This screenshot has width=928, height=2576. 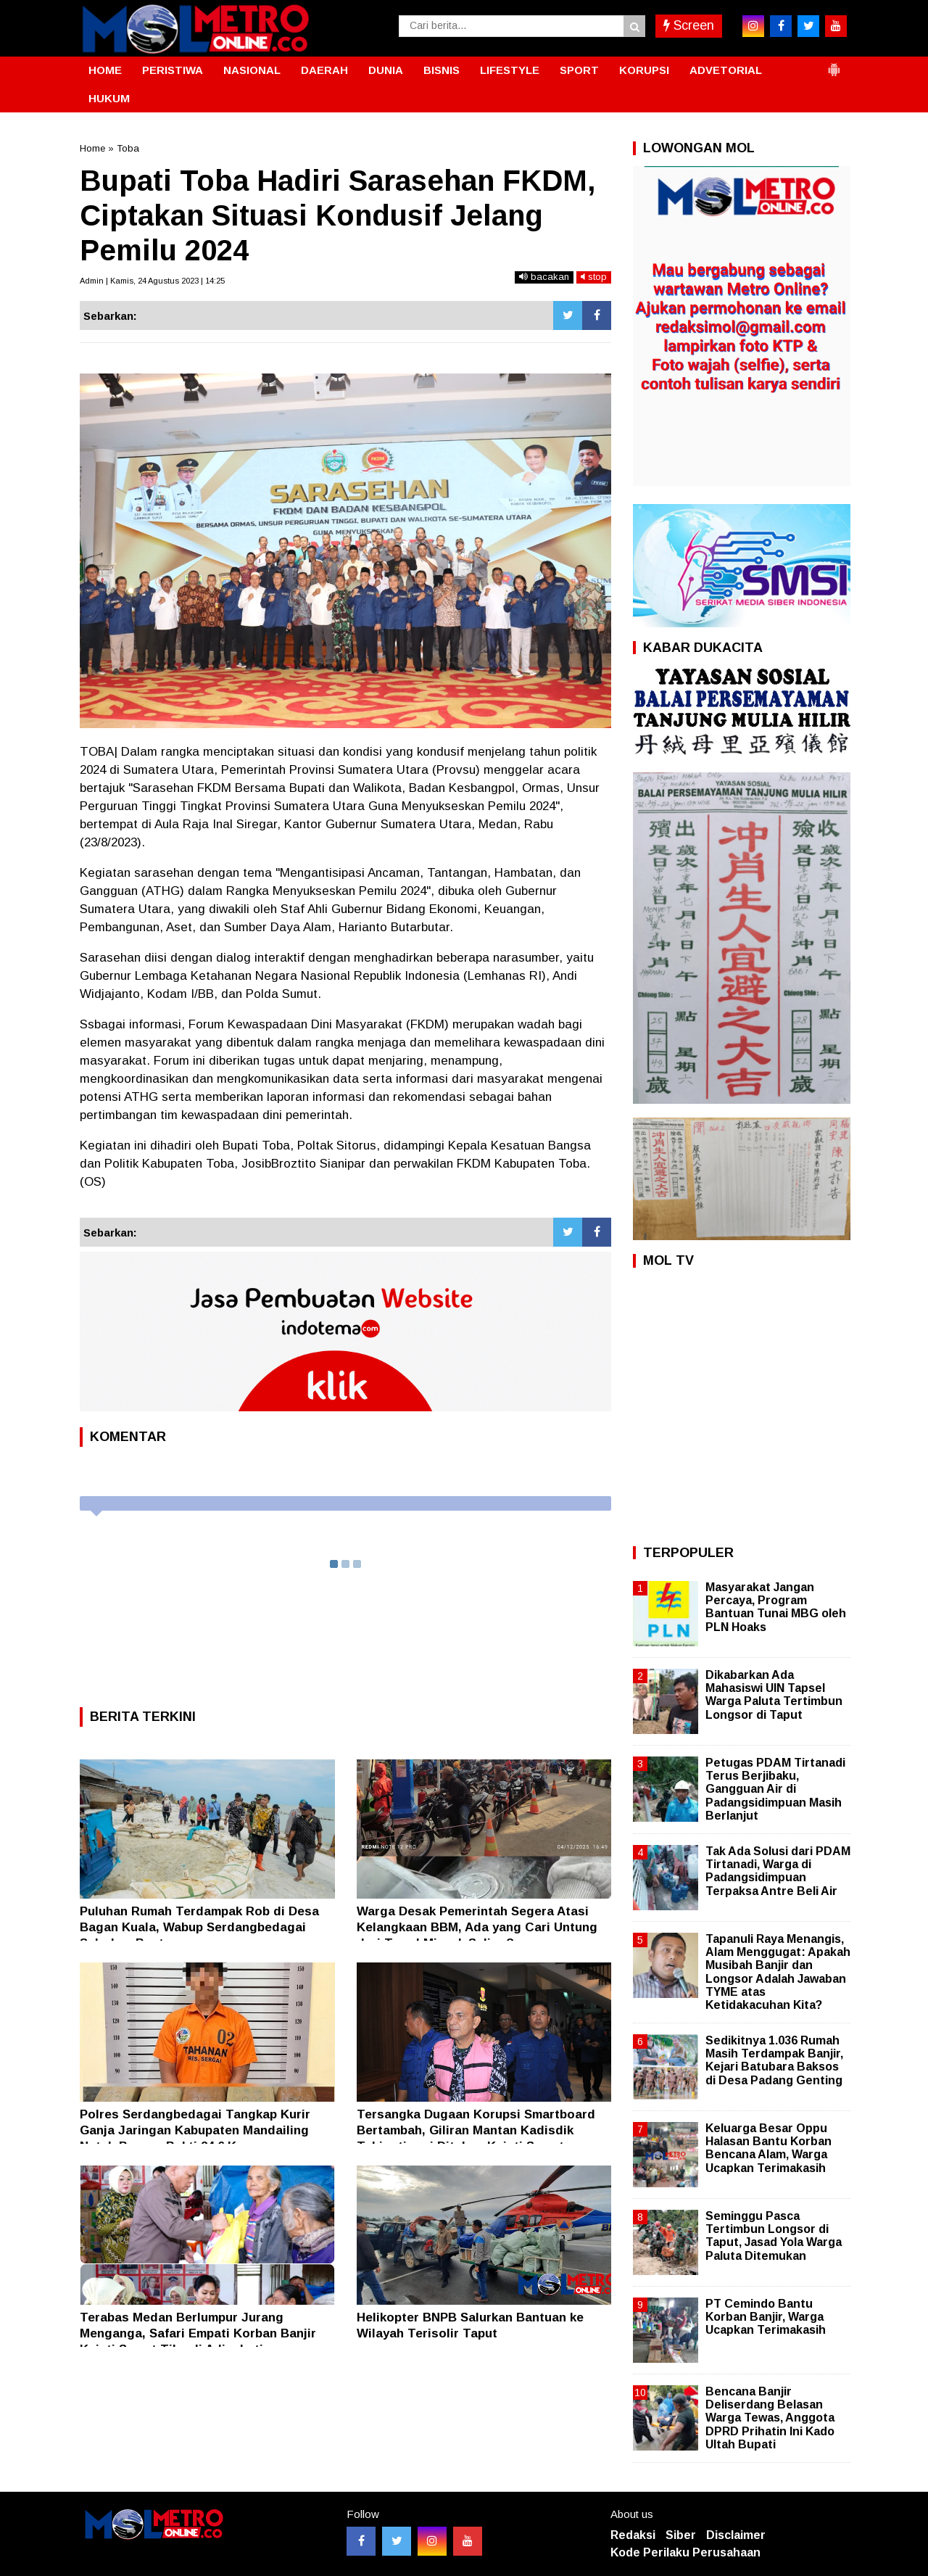 I want to click on Petugas PDAM Tirtanadi Terus Berjibaku, Gangguan Air di Padangsidimpuan Masih Berlanjut, so click(x=775, y=1789).